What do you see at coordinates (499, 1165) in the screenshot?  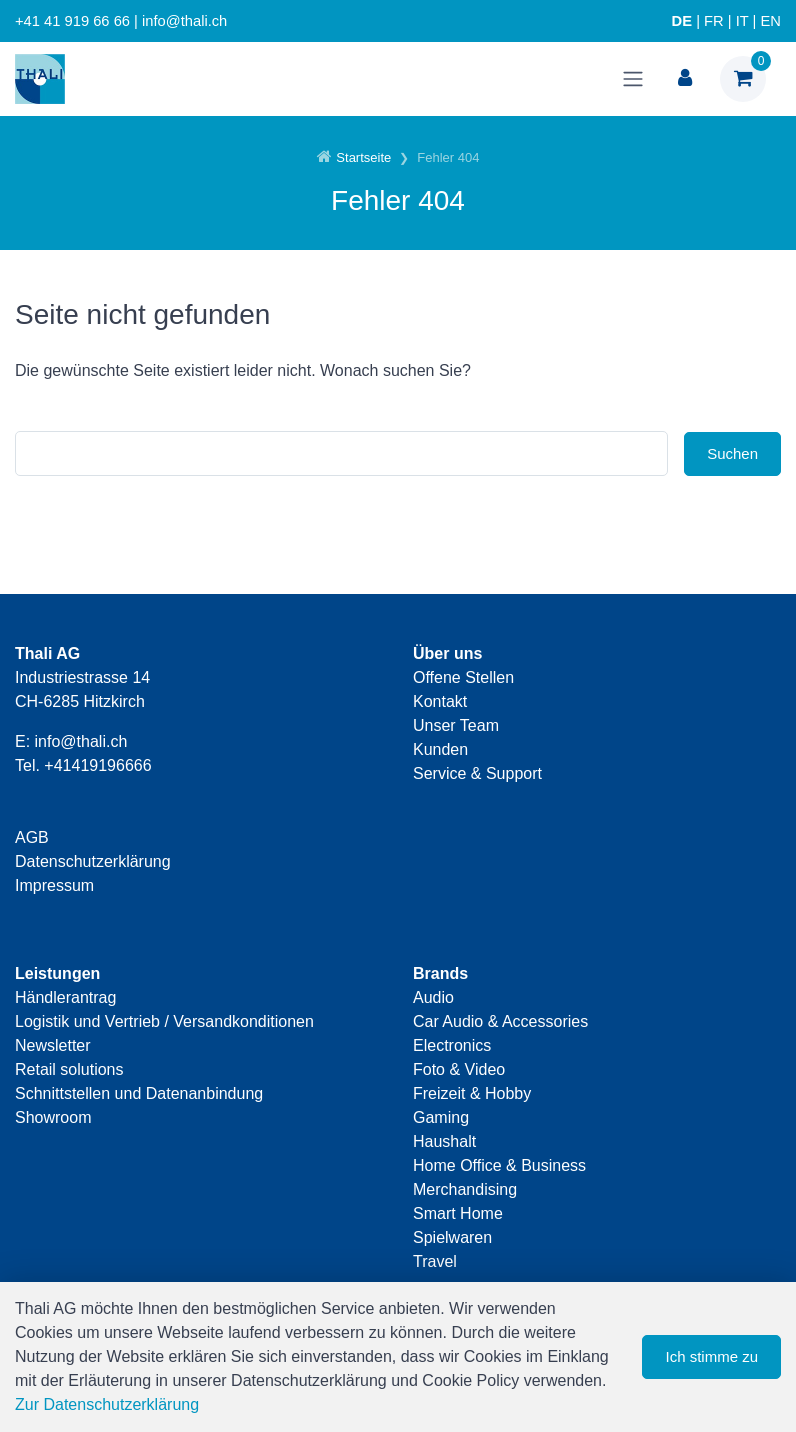 I see `Home Office & Business` at bounding box center [499, 1165].